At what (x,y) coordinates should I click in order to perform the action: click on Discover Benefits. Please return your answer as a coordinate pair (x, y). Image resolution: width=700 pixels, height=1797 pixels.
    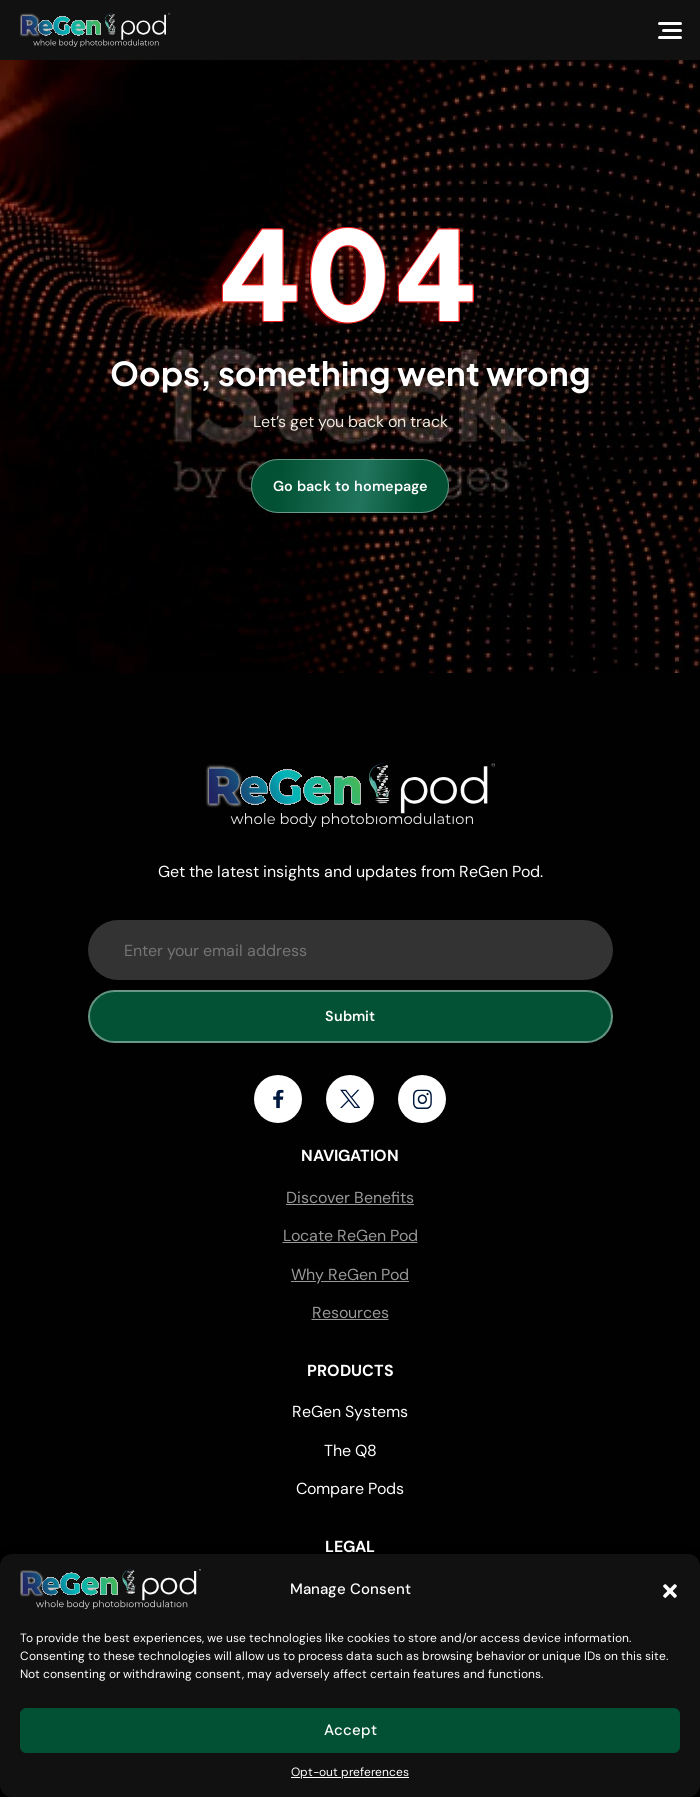
    Looking at the image, I should click on (350, 1197).